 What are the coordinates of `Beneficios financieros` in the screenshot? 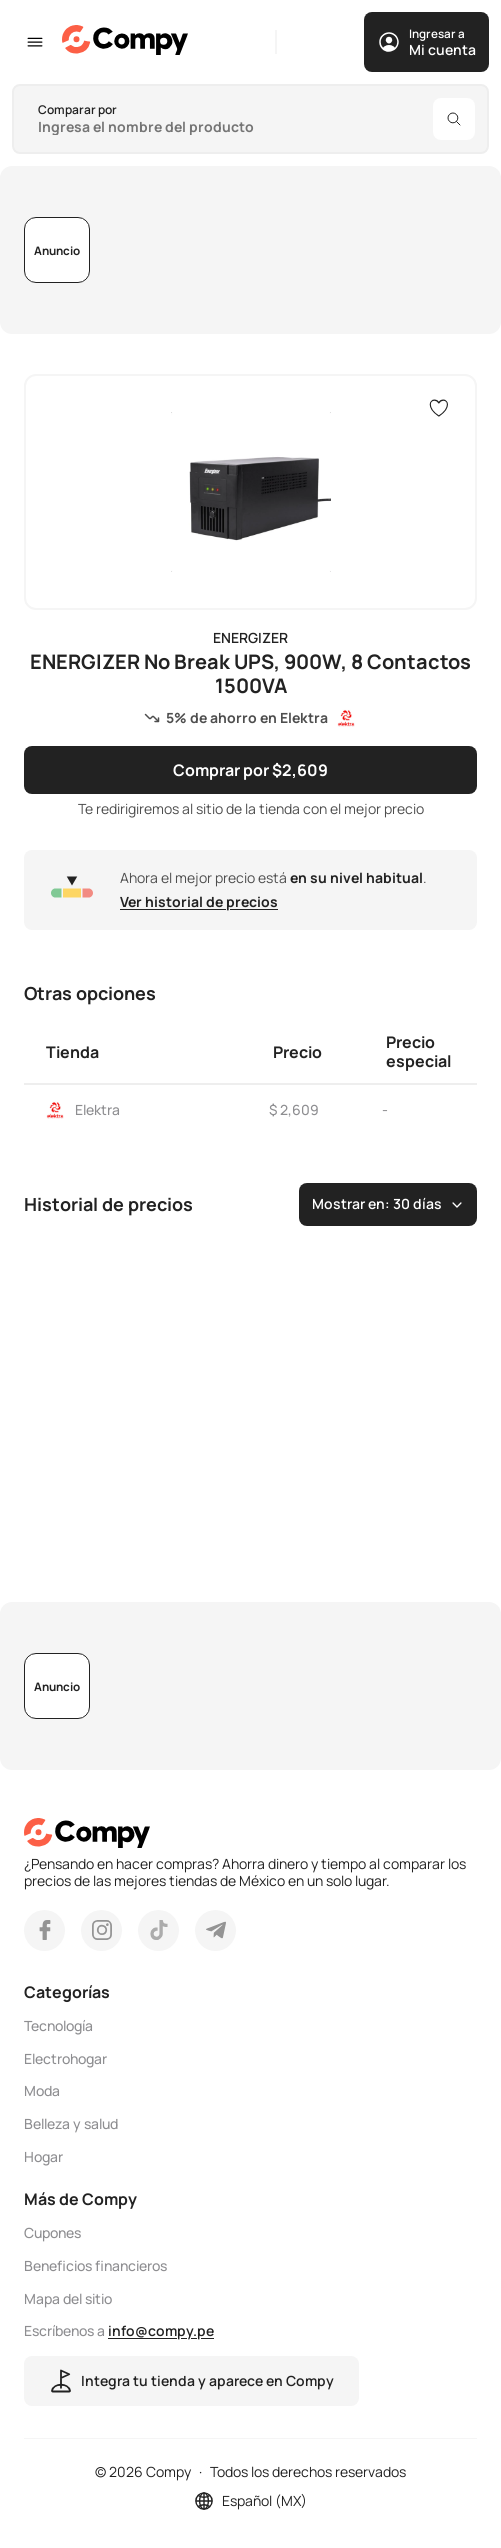 It's located at (95, 2266).